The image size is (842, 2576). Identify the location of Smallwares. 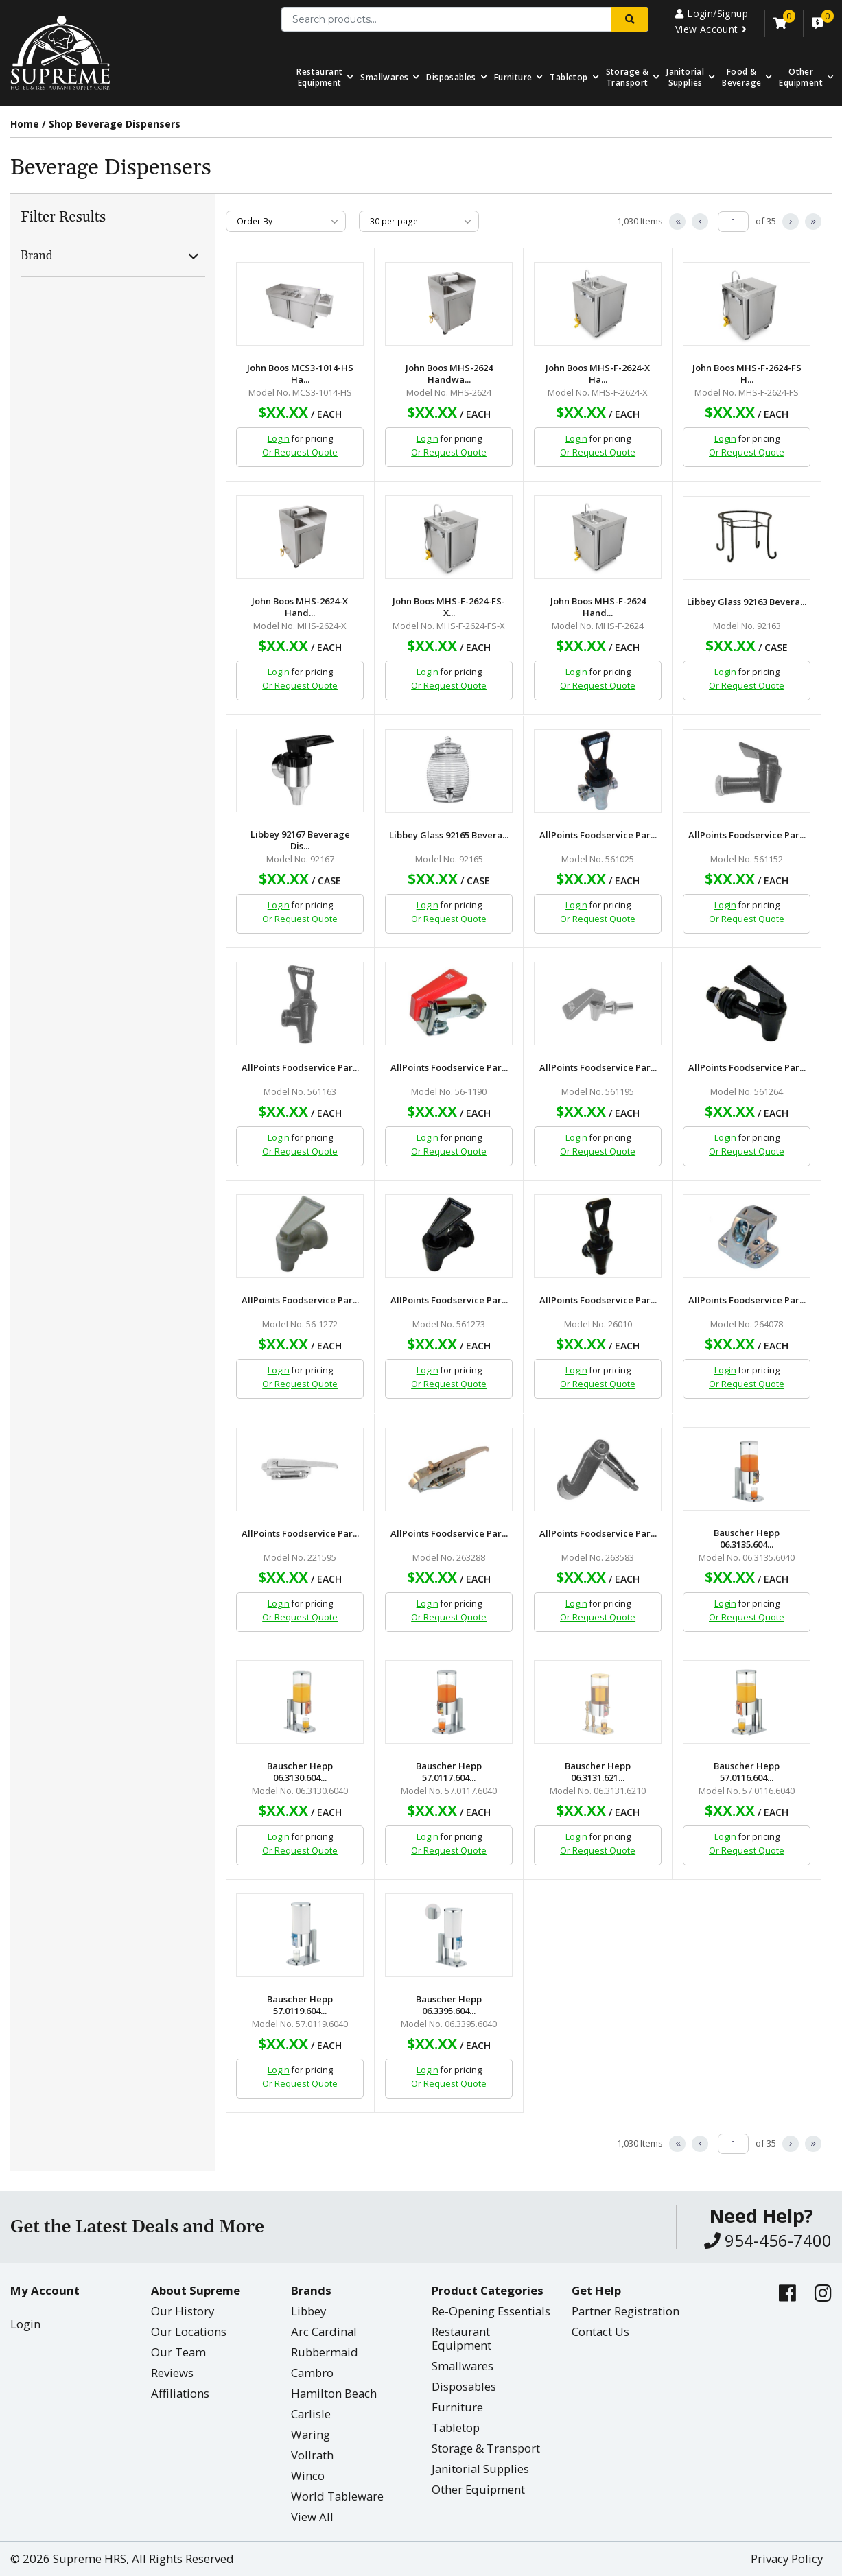
(384, 76).